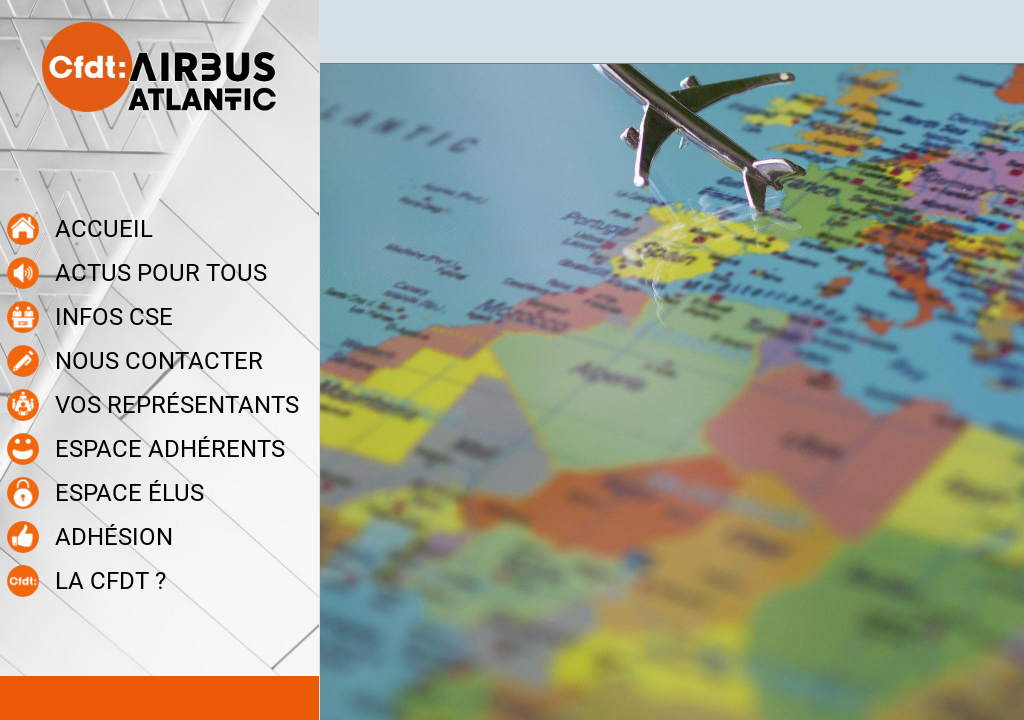  I want to click on [Recherche], so click(992, 32).